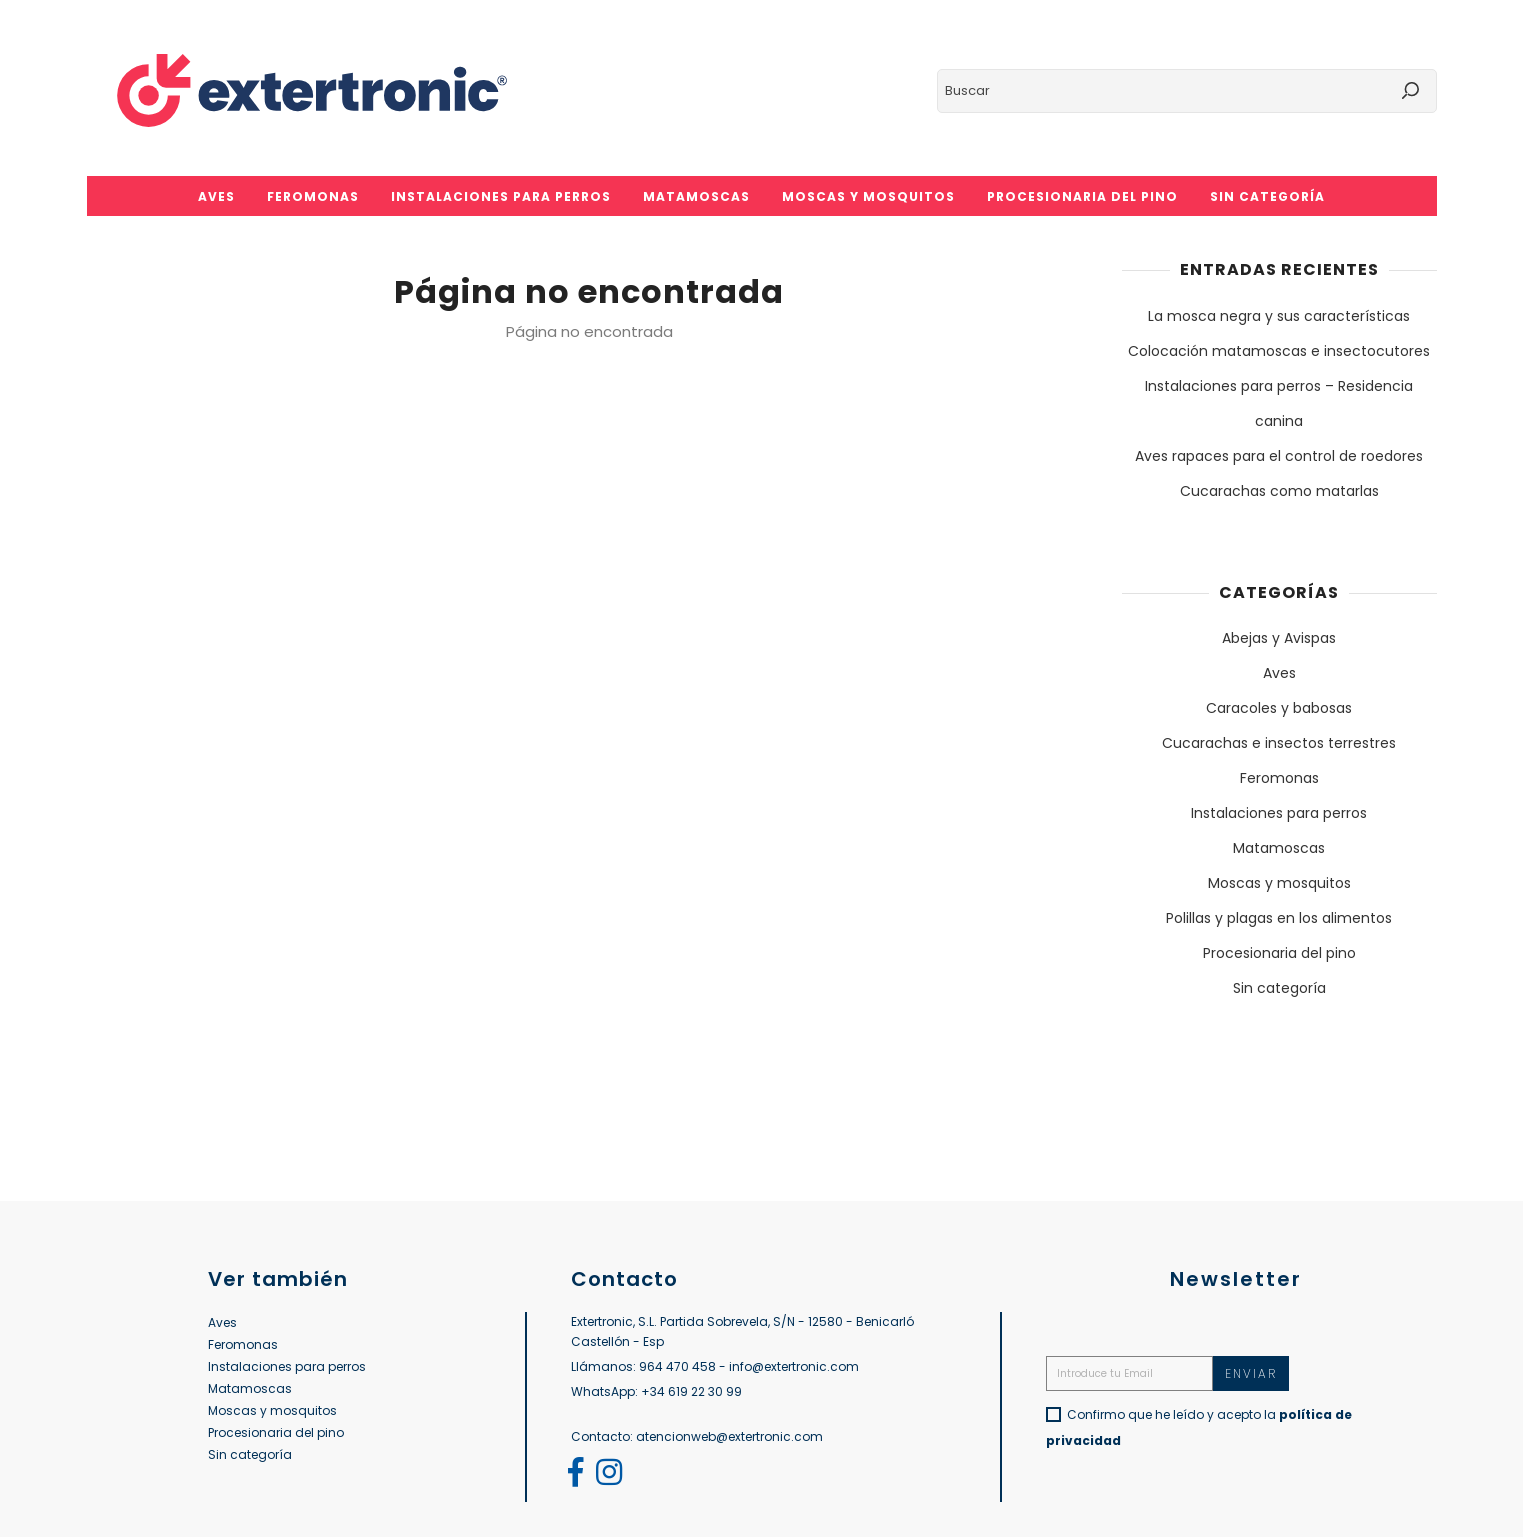 The image size is (1523, 1537). I want to click on Instalaciones para perros, so click(1279, 813).